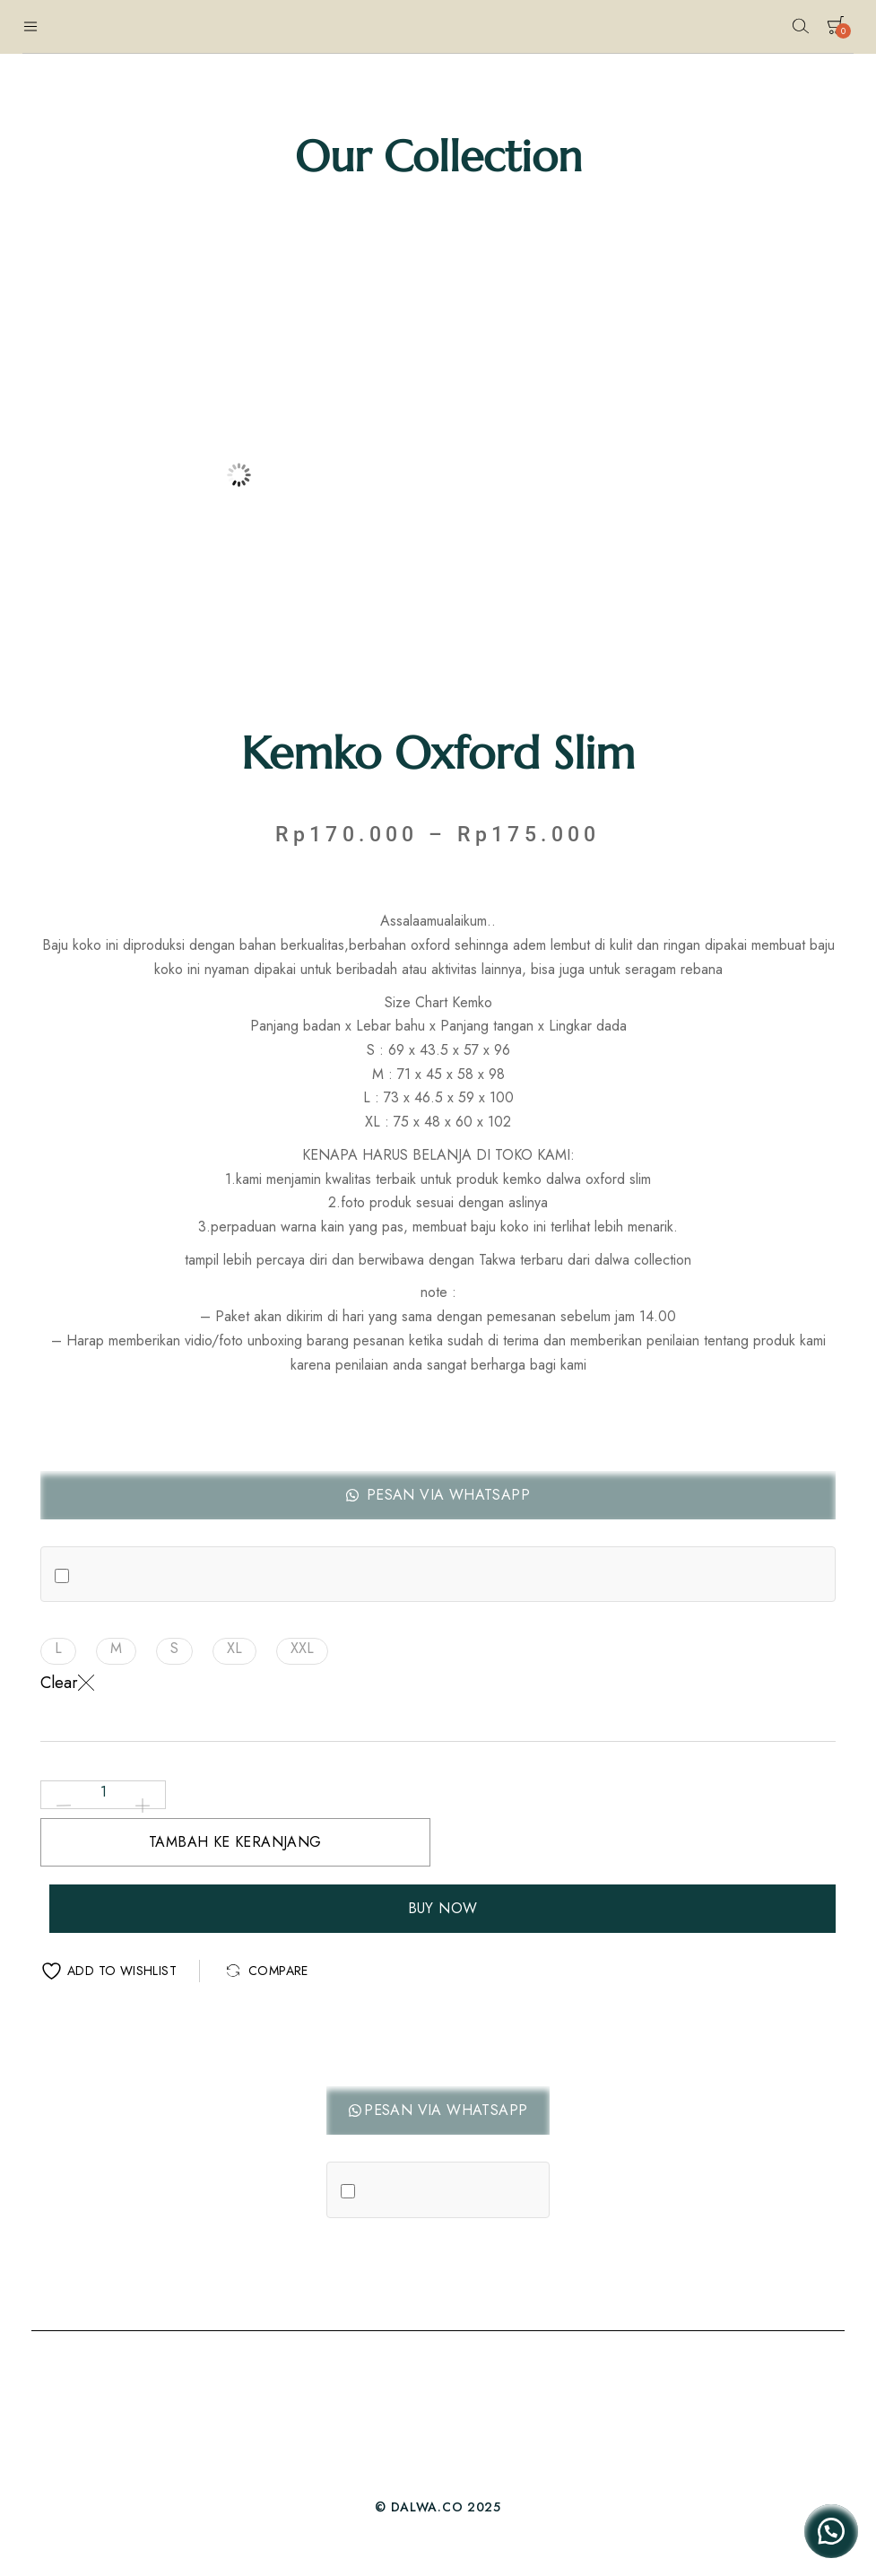 The image size is (876, 2576). I want to click on Pesan Via Whatsapp, so click(445, 1494).